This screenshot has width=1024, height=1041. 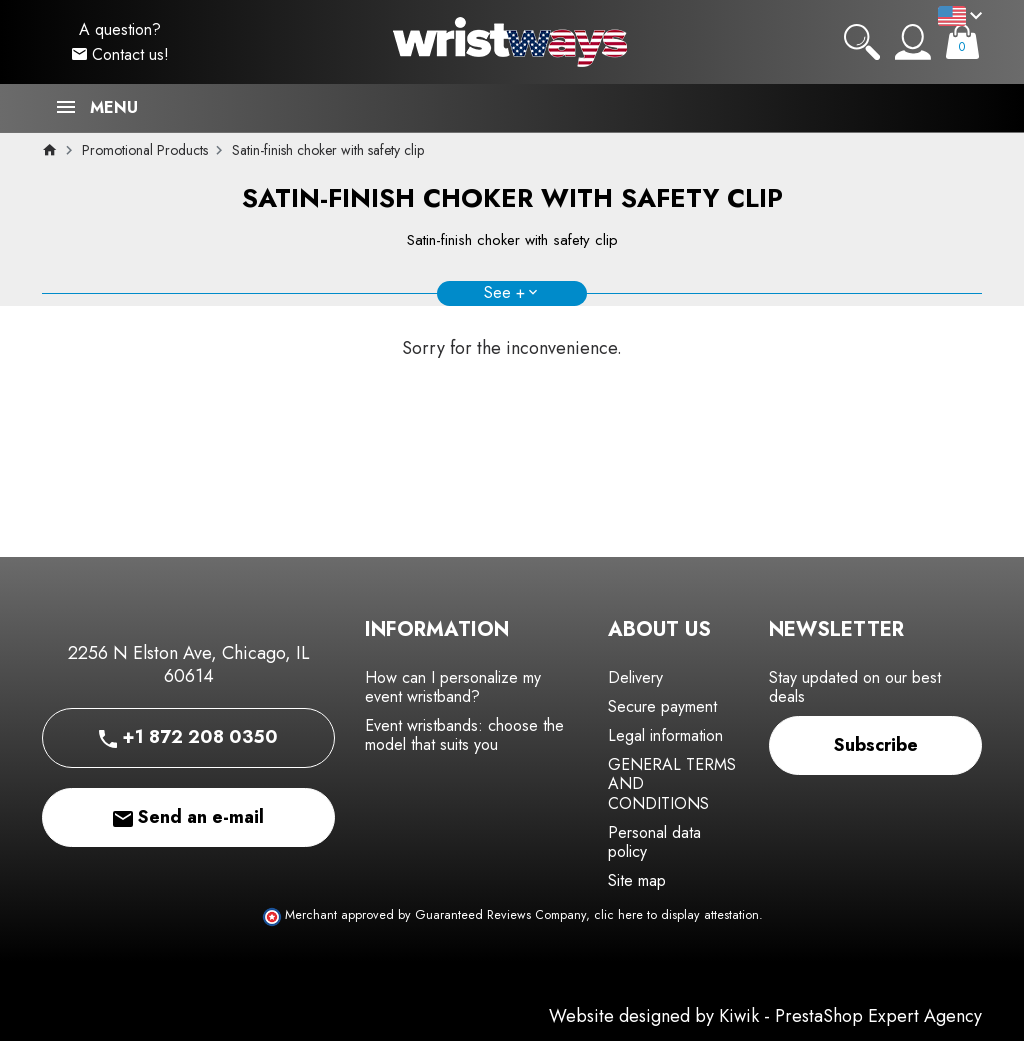 I want to click on [My account], so click(x=913, y=42).